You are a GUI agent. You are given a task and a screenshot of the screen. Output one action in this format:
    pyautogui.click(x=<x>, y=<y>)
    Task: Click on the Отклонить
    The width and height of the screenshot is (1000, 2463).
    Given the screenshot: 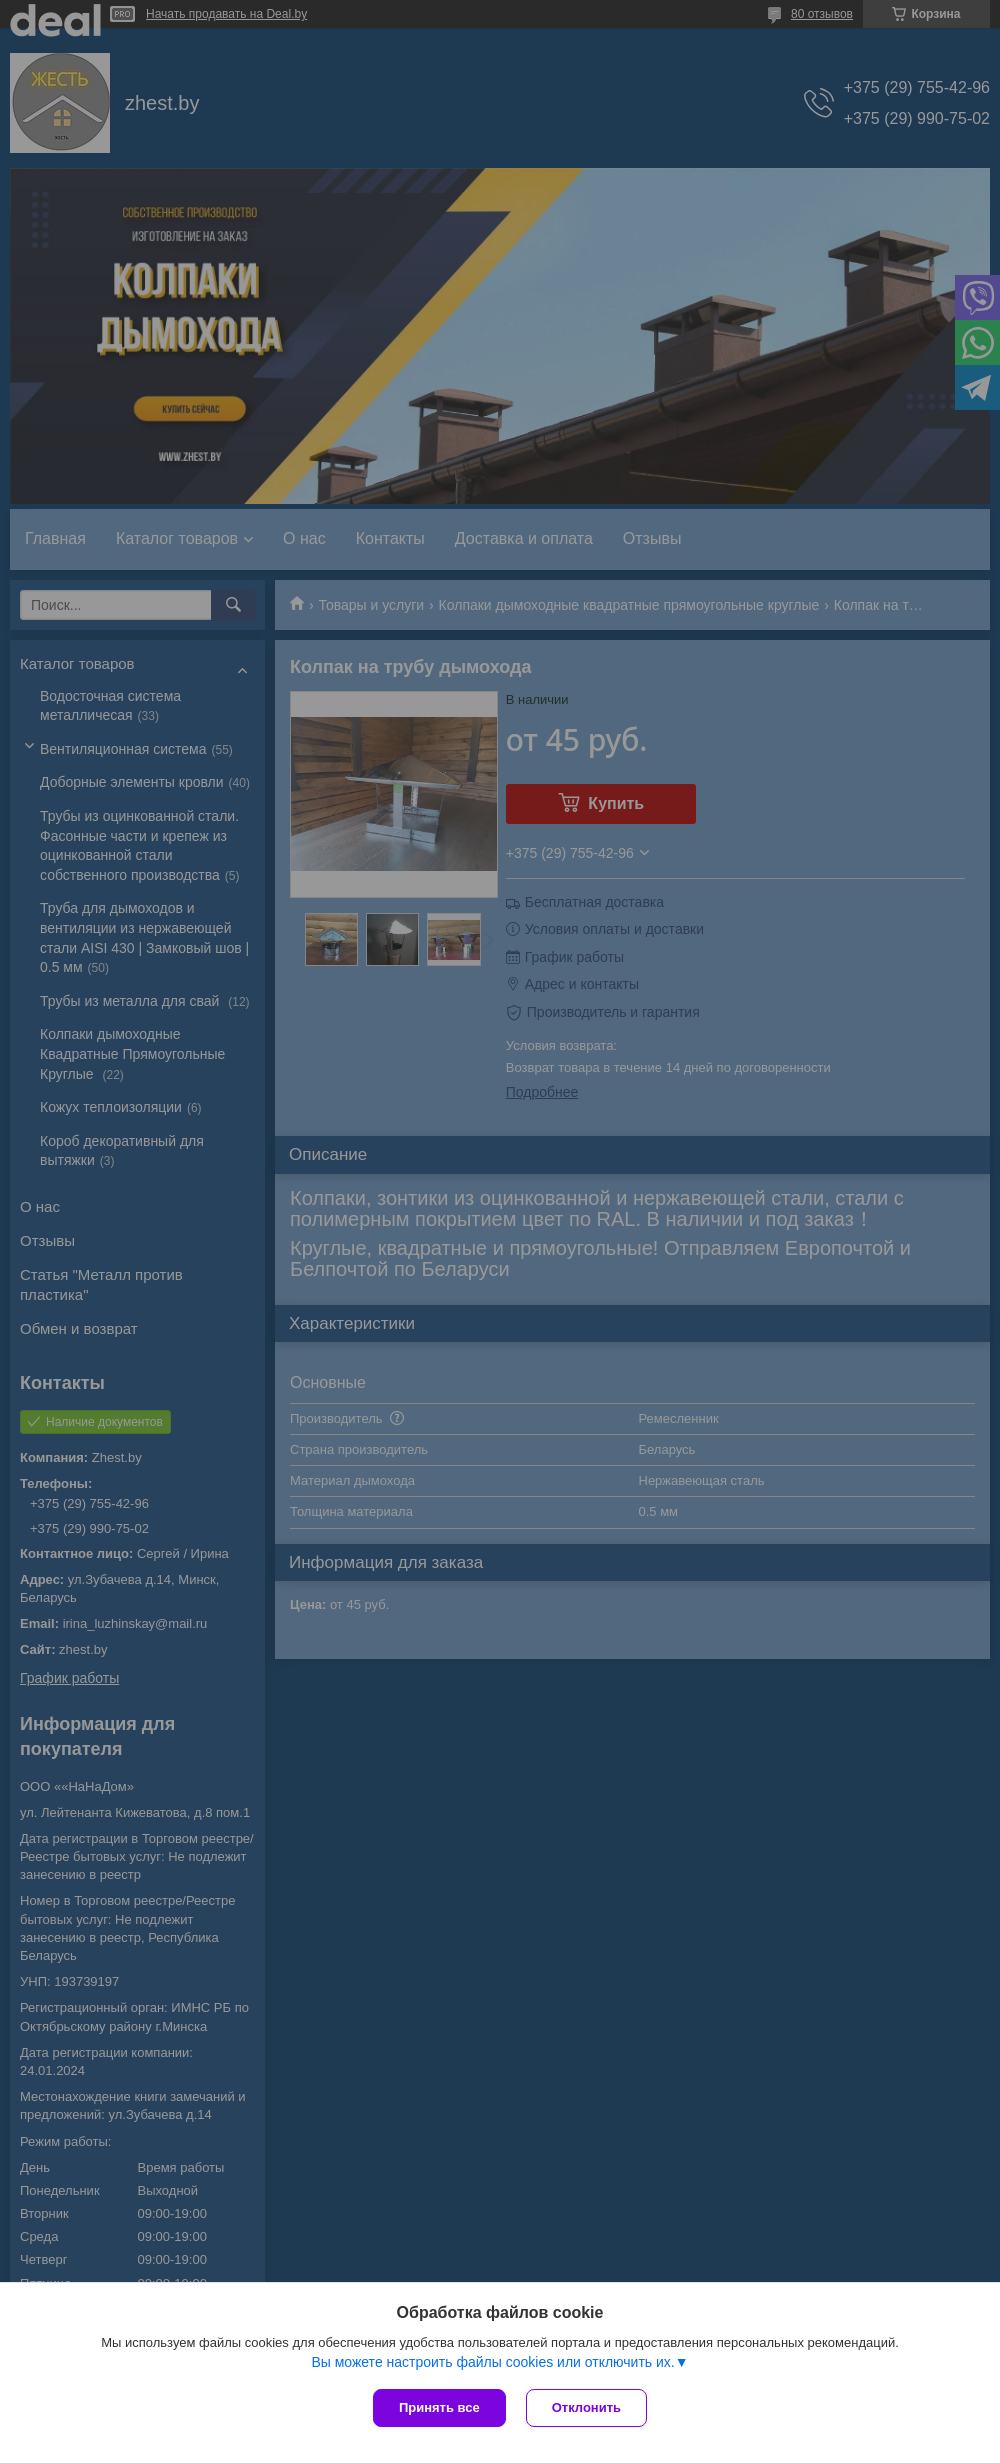 What is the action you would take?
    pyautogui.click(x=586, y=2407)
    